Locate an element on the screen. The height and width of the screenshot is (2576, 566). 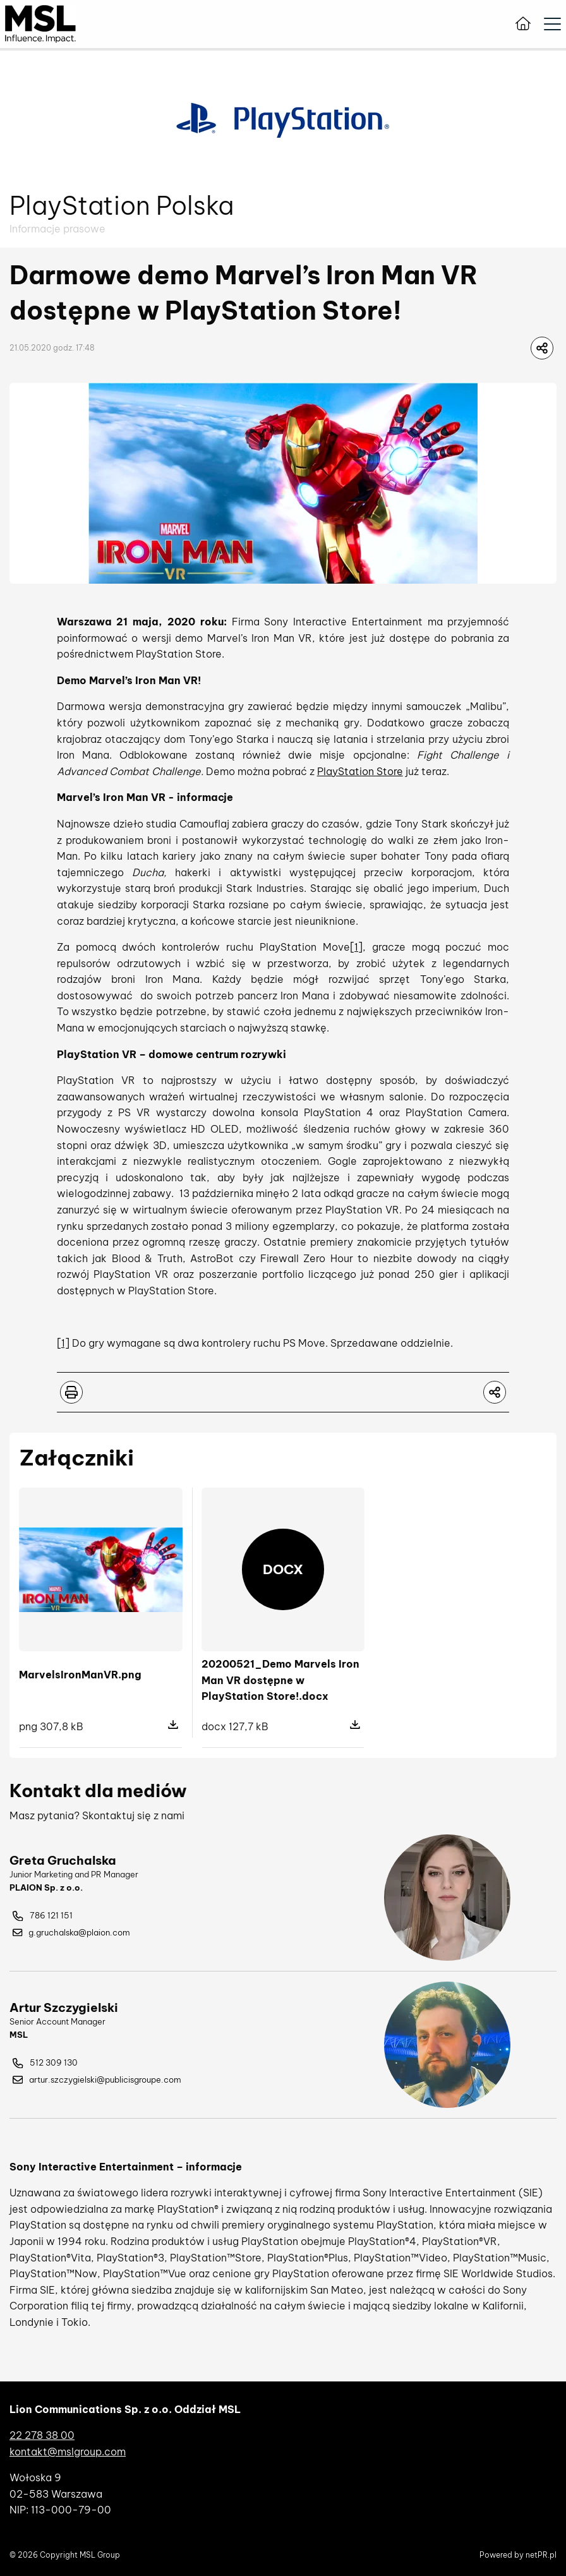
[1] is located at coordinates (356, 947).